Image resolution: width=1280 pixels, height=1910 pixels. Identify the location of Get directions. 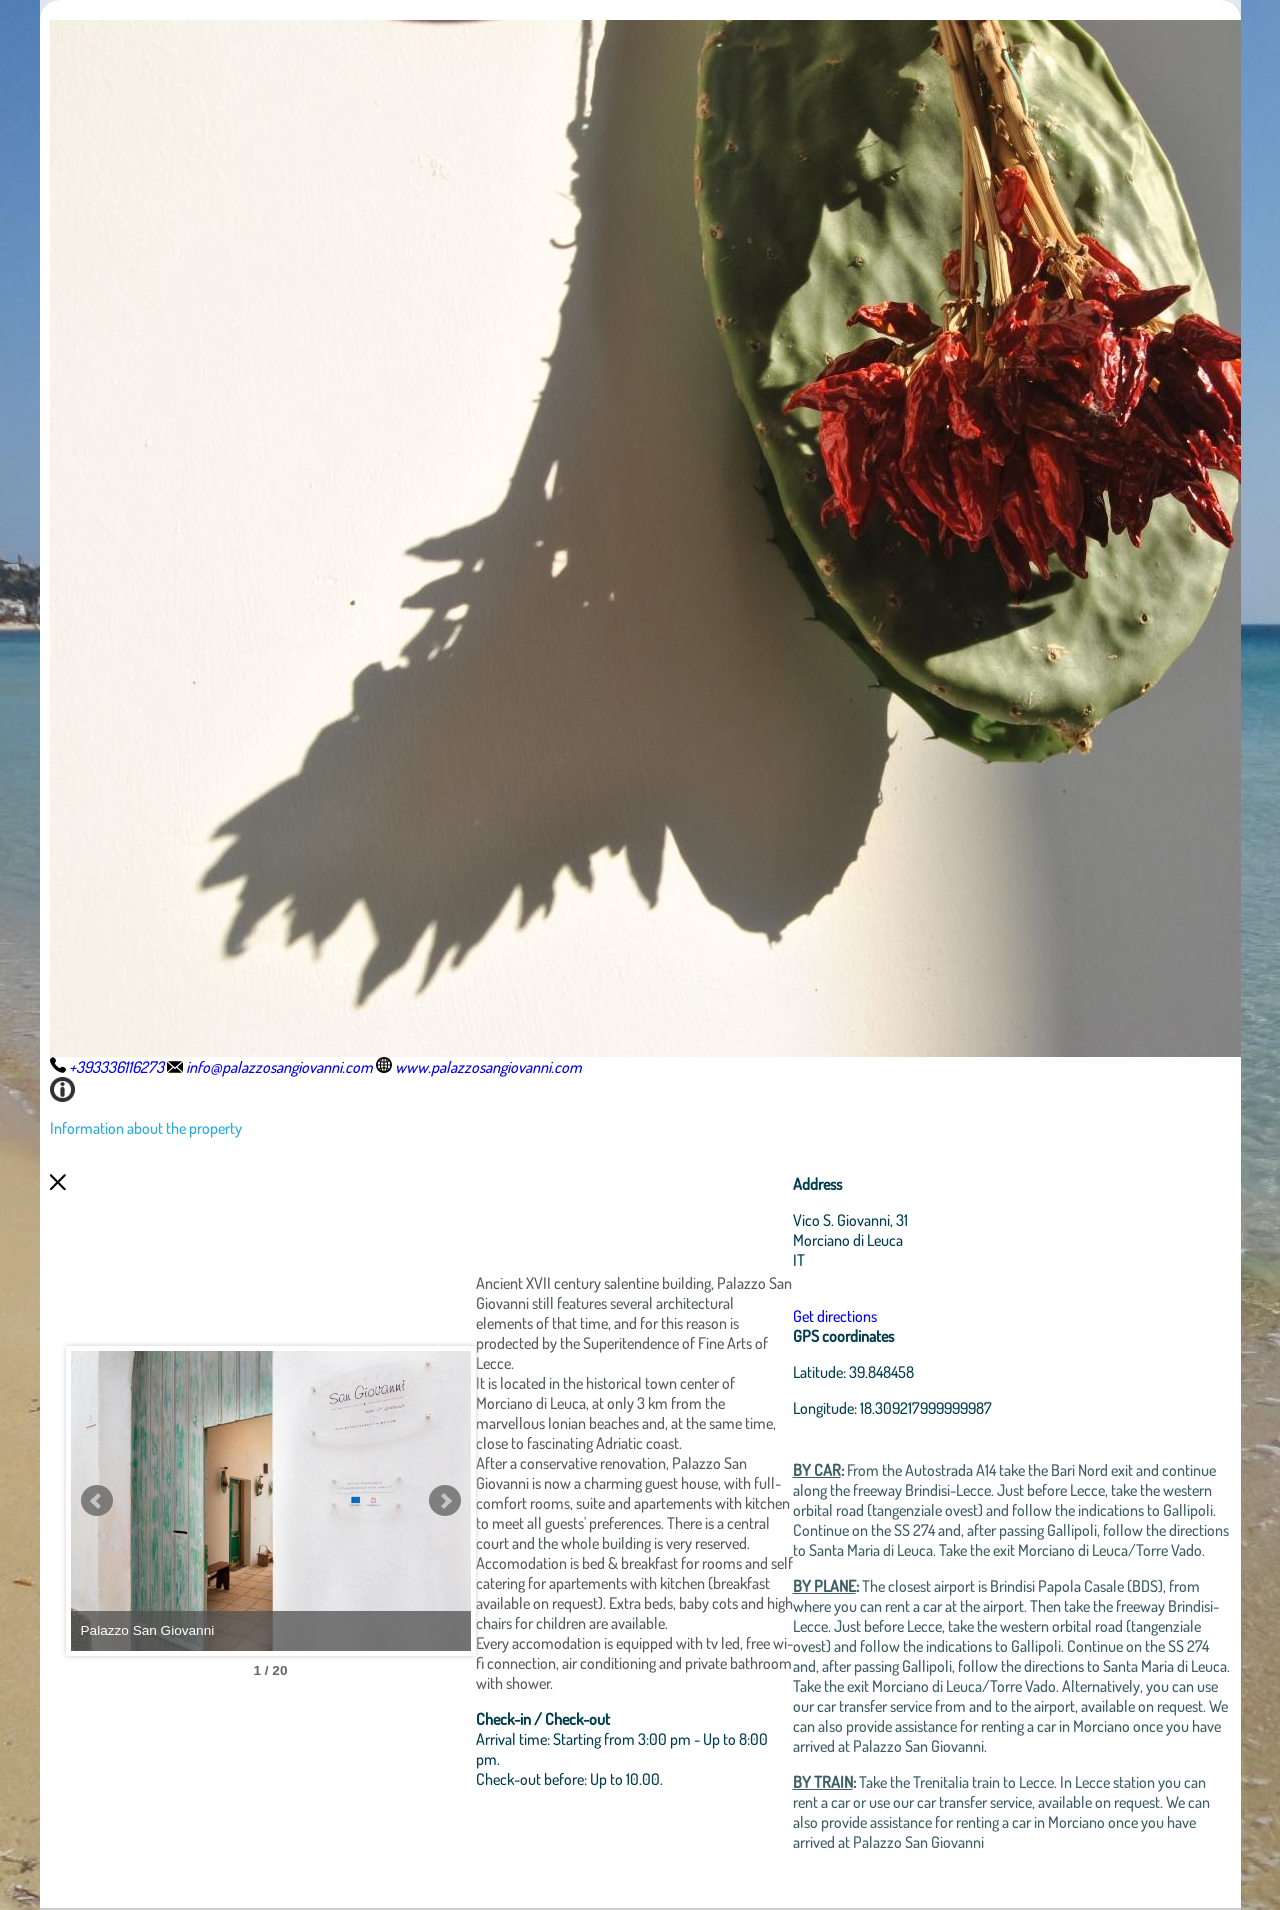
(835, 1316).